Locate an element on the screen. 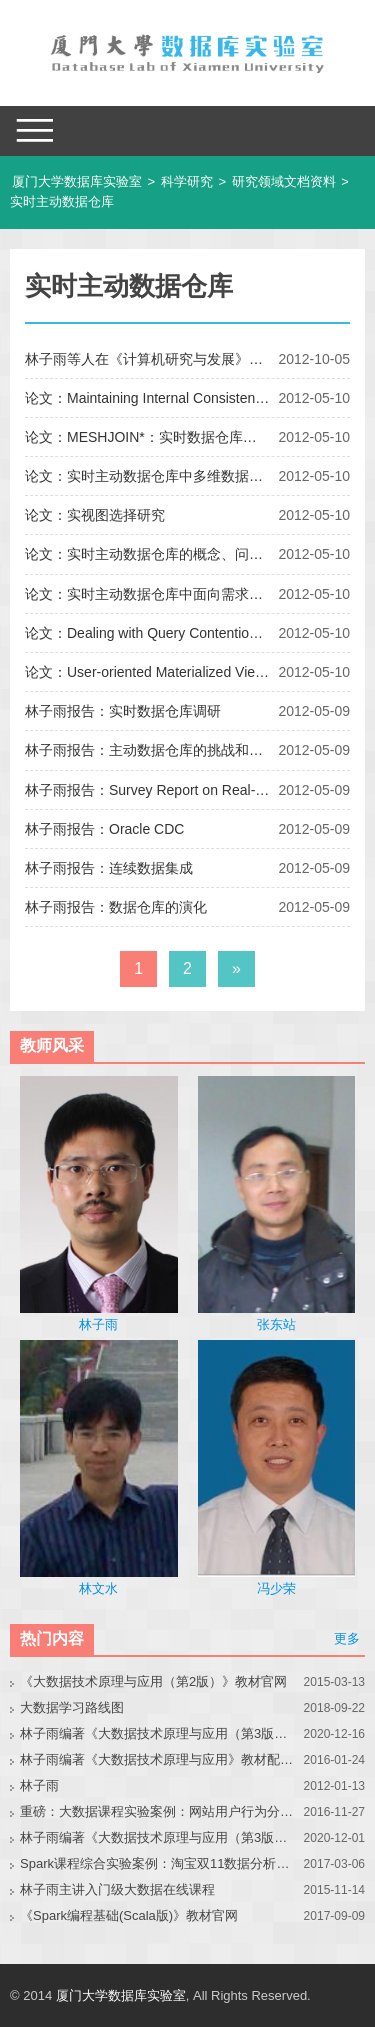 This screenshot has height=2027, width=375. 研究领域文档资料 is located at coordinates (284, 181).